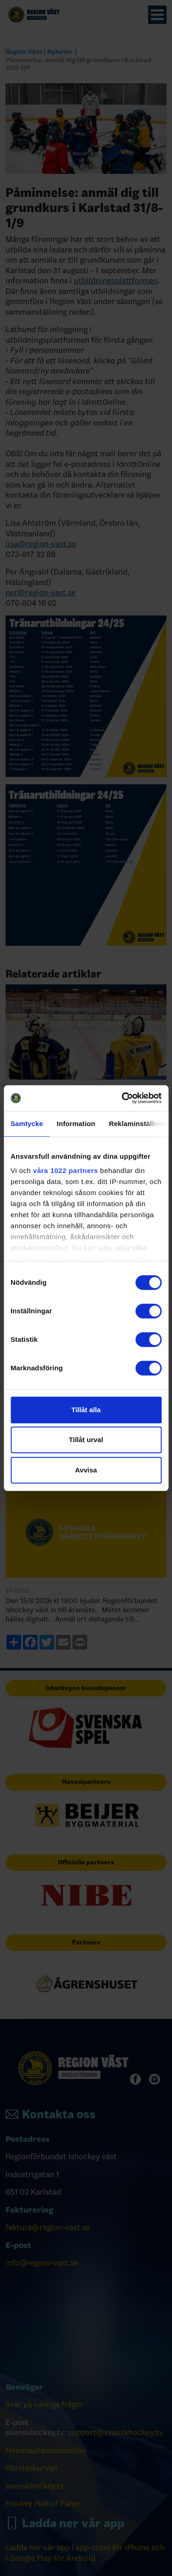  What do you see at coordinates (65, 1170) in the screenshot?
I see `våra 1022 partners` at bounding box center [65, 1170].